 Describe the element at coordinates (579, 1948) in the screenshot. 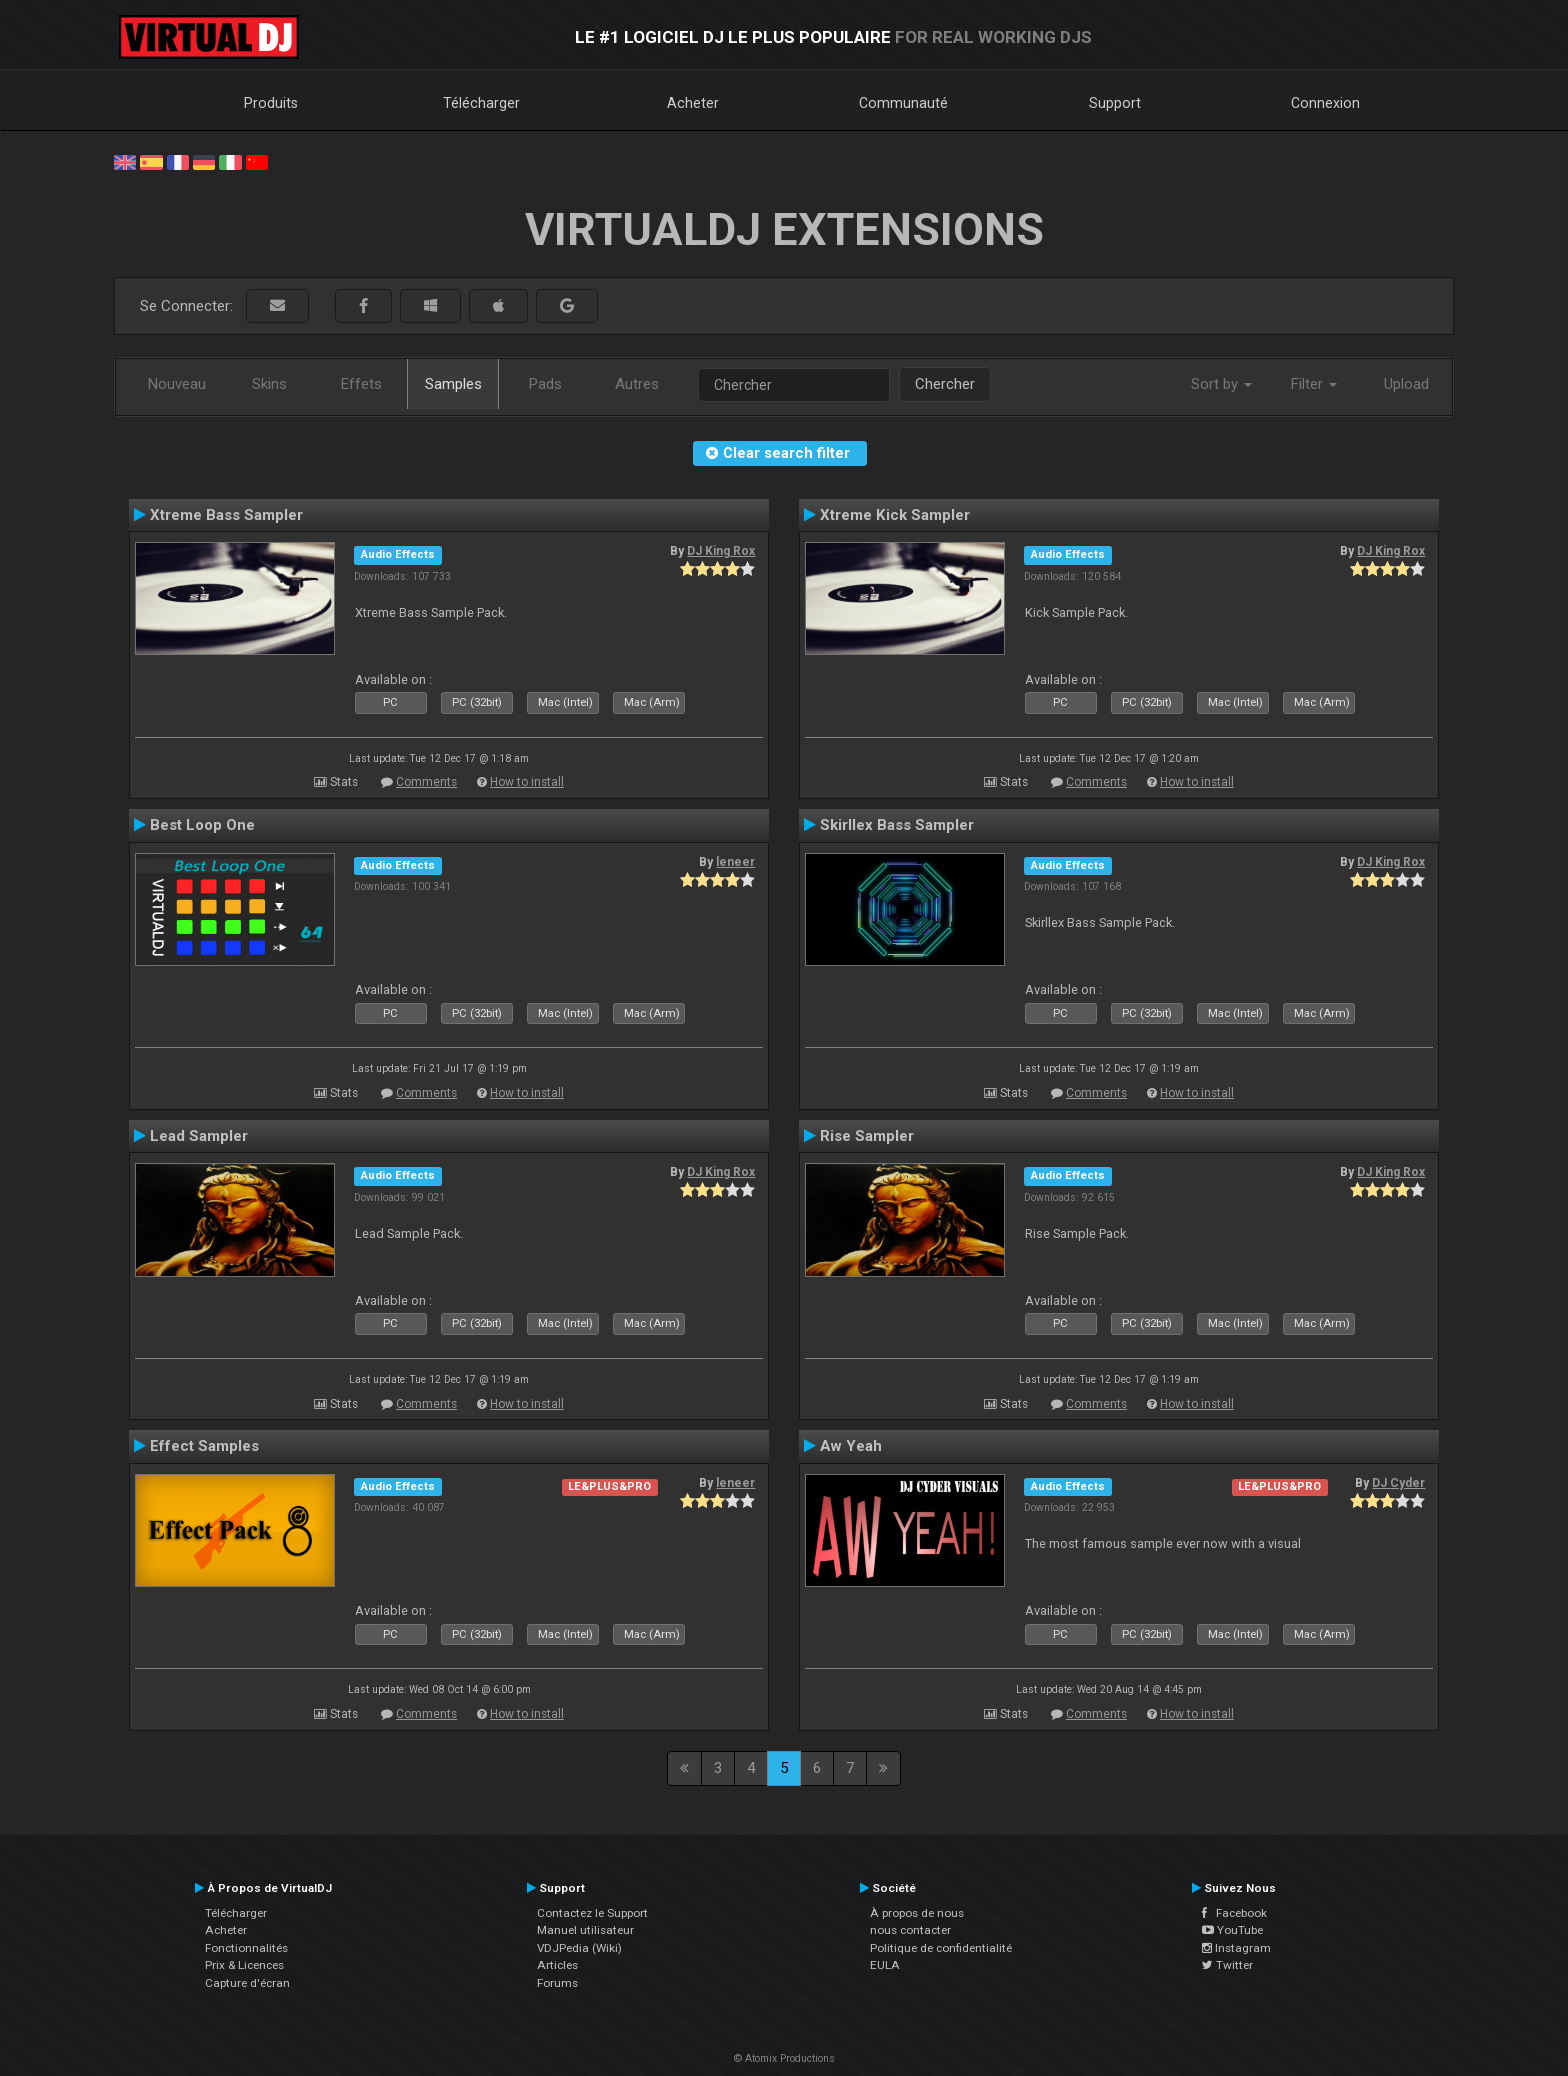

I see `VDJPedia (Wiki)` at that location.